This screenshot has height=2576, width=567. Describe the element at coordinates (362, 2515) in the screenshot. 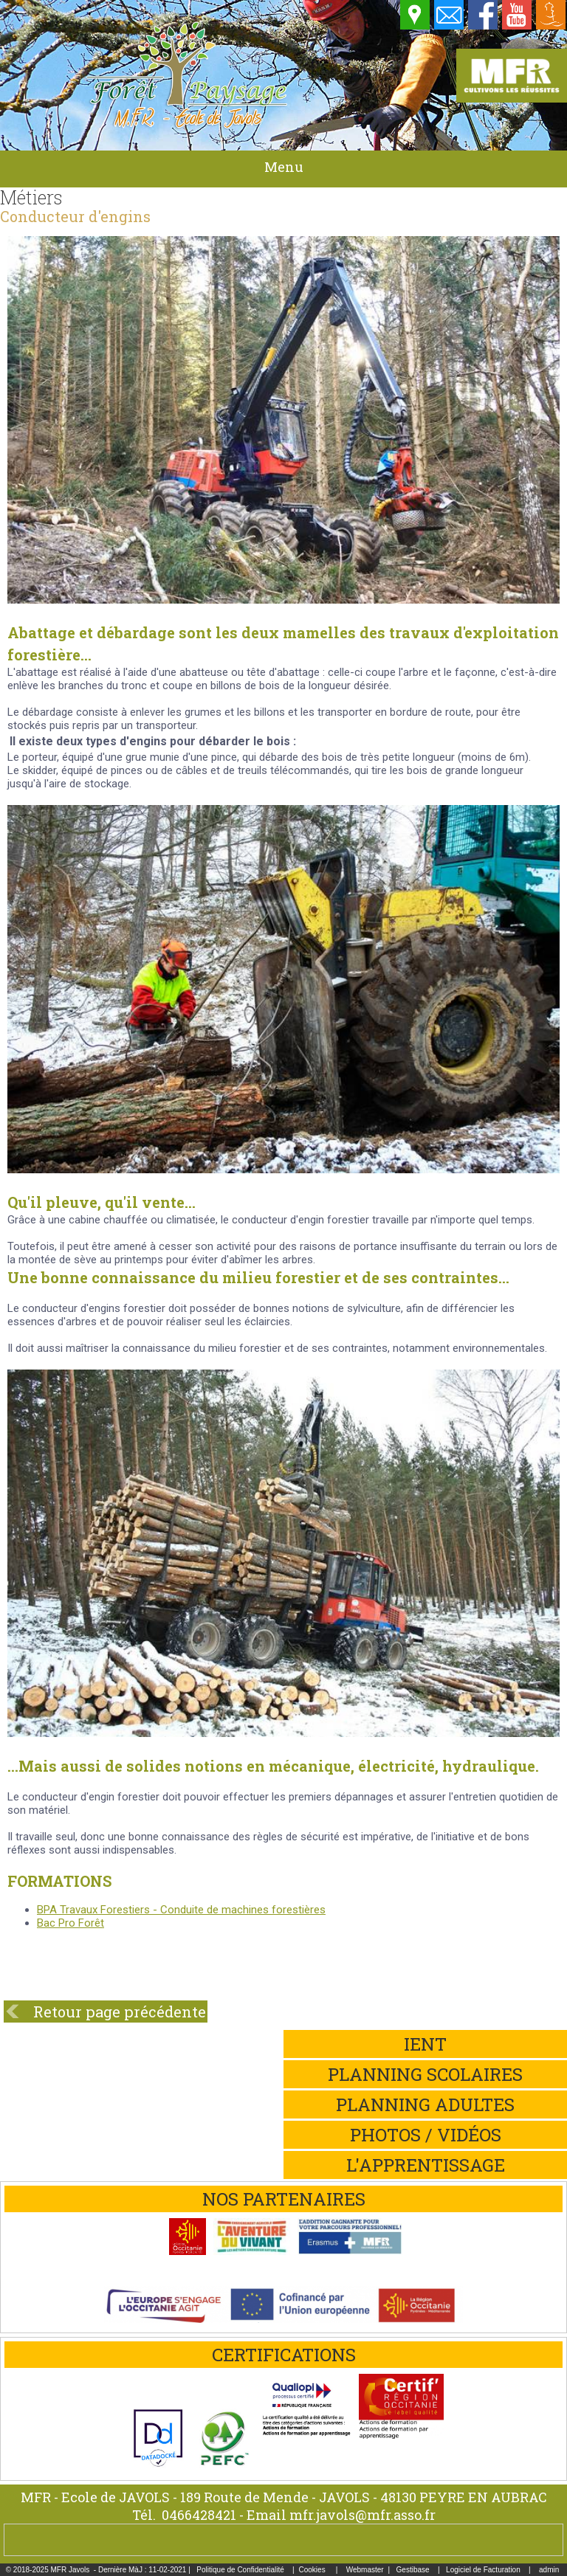

I see `mfr.javols@mfr.asso.fr` at that location.